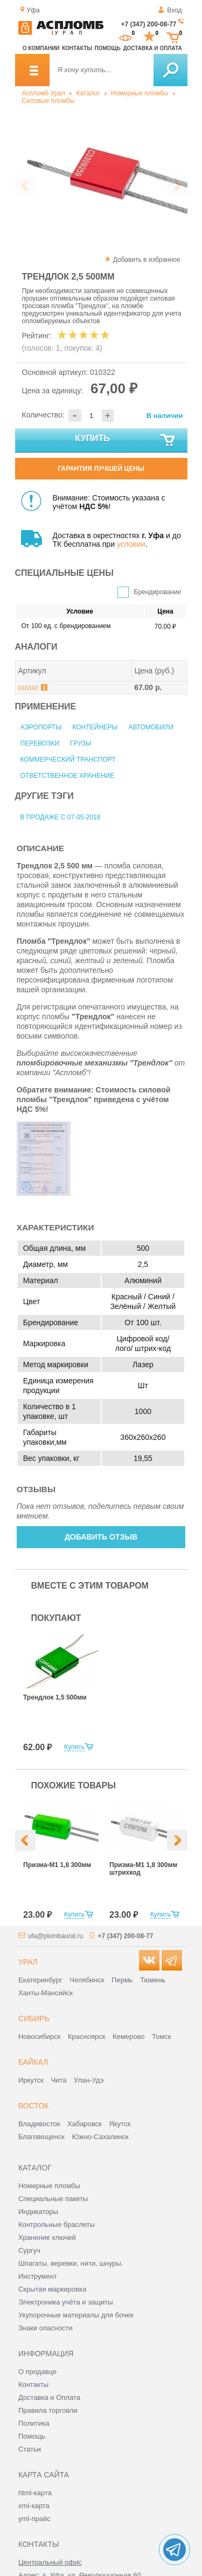  Describe the element at coordinates (34, 2519) in the screenshot. I see `yml-прайс` at that location.